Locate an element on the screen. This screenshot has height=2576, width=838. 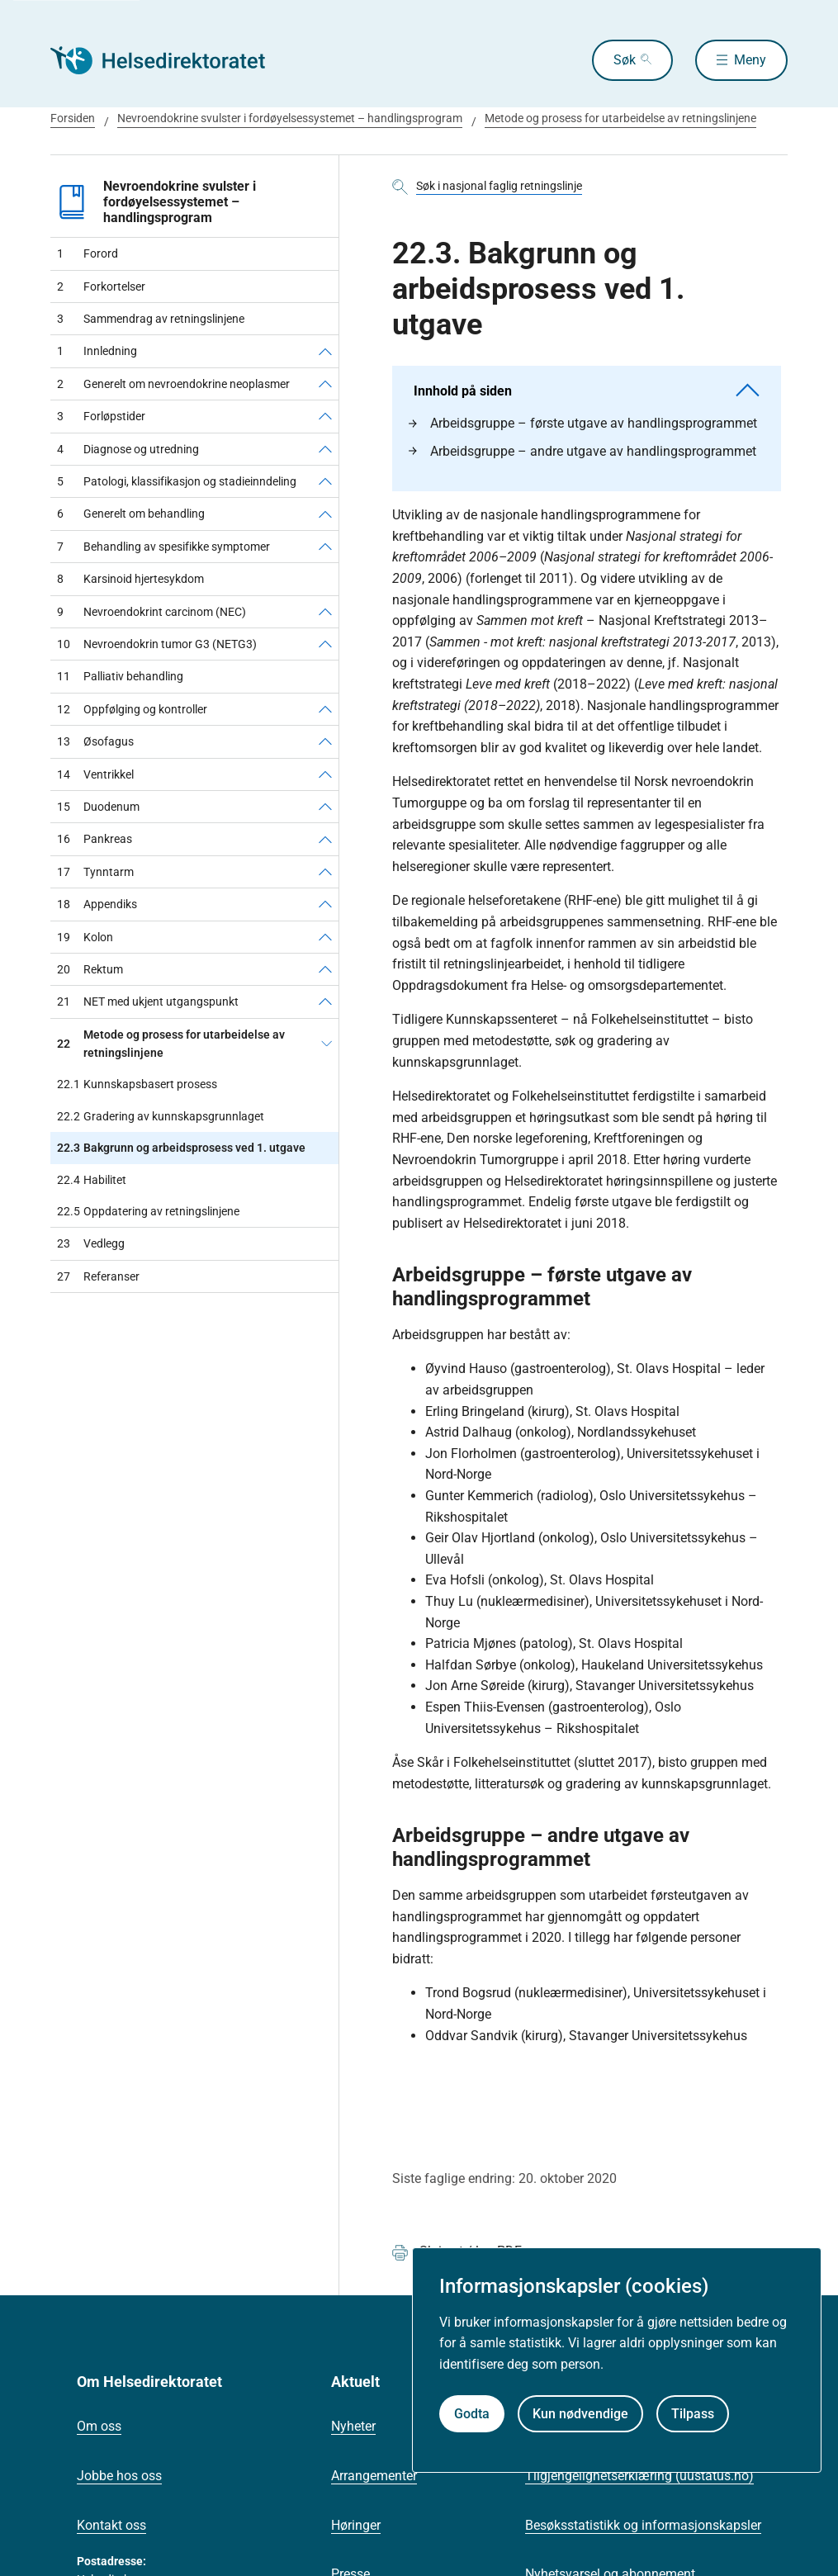
Jobbe hos oss is located at coordinates (119, 2476).